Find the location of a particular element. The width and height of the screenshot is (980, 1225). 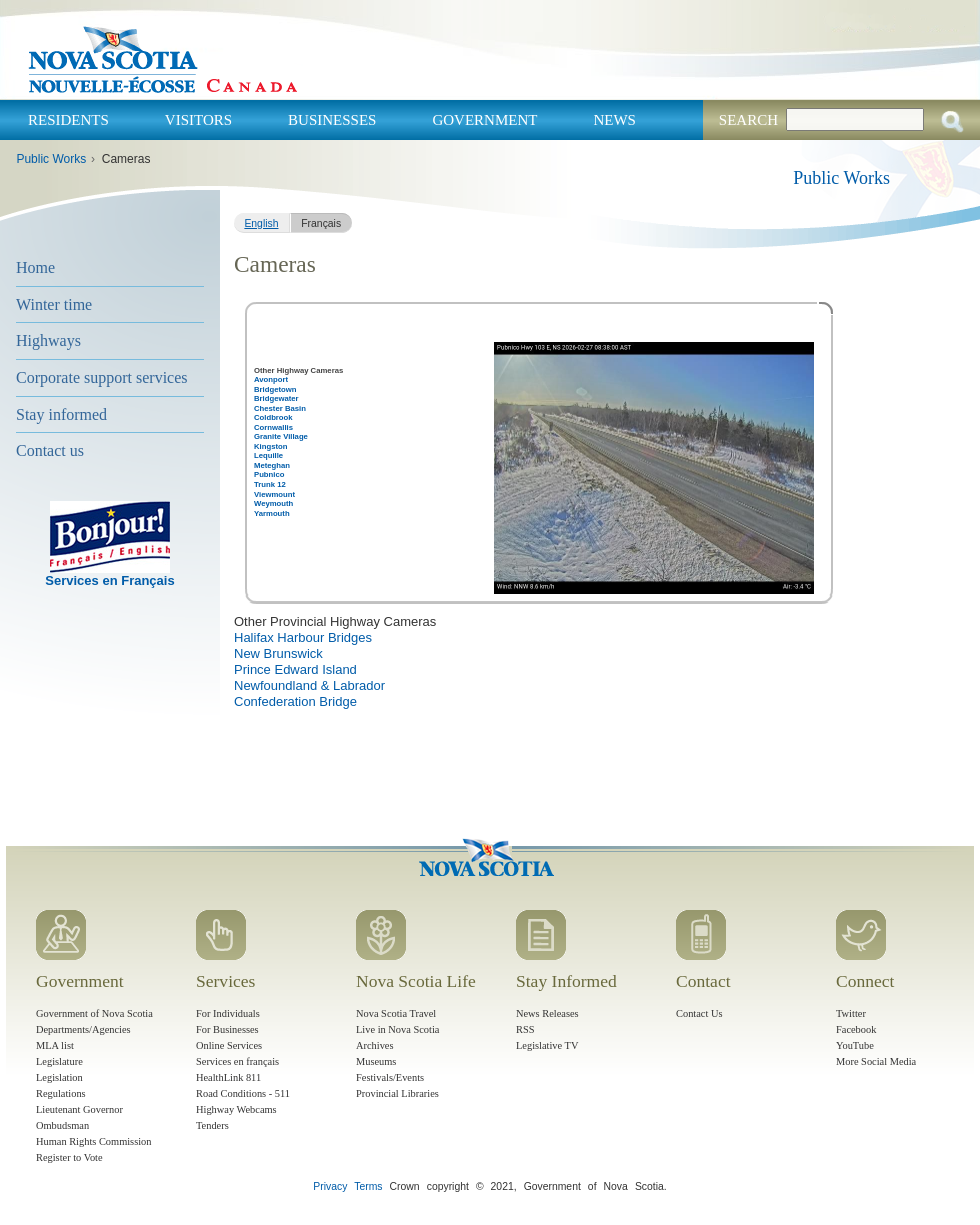

Search is located at coordinates (748, 120).